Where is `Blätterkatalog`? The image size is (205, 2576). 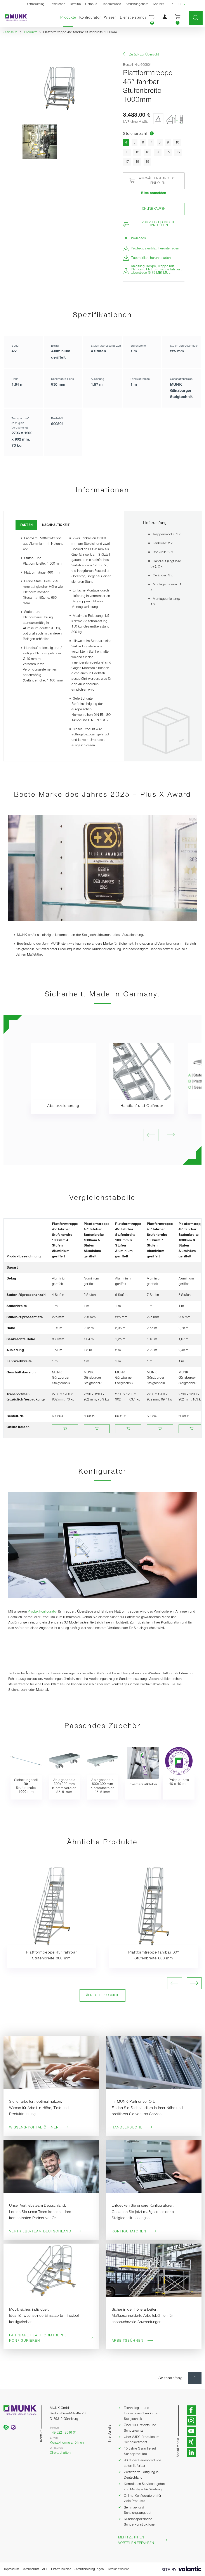 Blätterkatalog is located at coordinates (35, 4).